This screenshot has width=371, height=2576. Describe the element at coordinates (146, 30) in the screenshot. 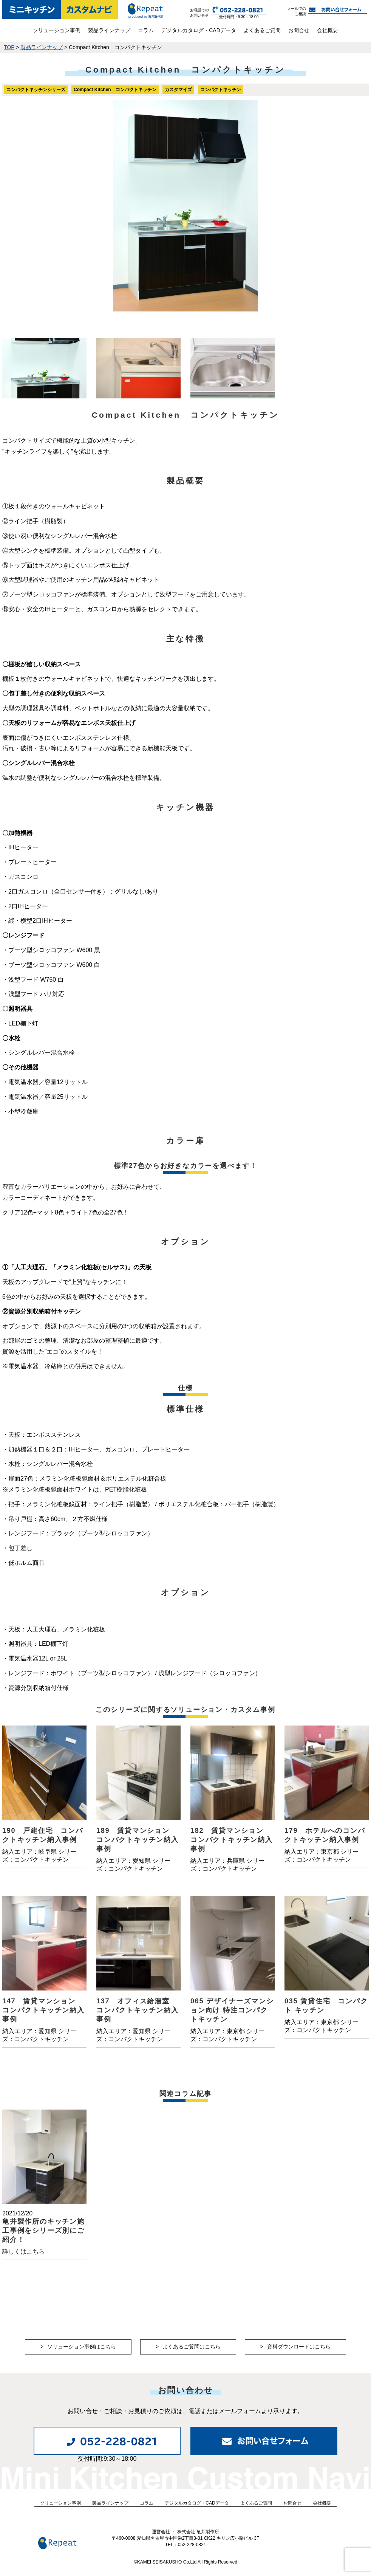

I see `コラム` at that location.